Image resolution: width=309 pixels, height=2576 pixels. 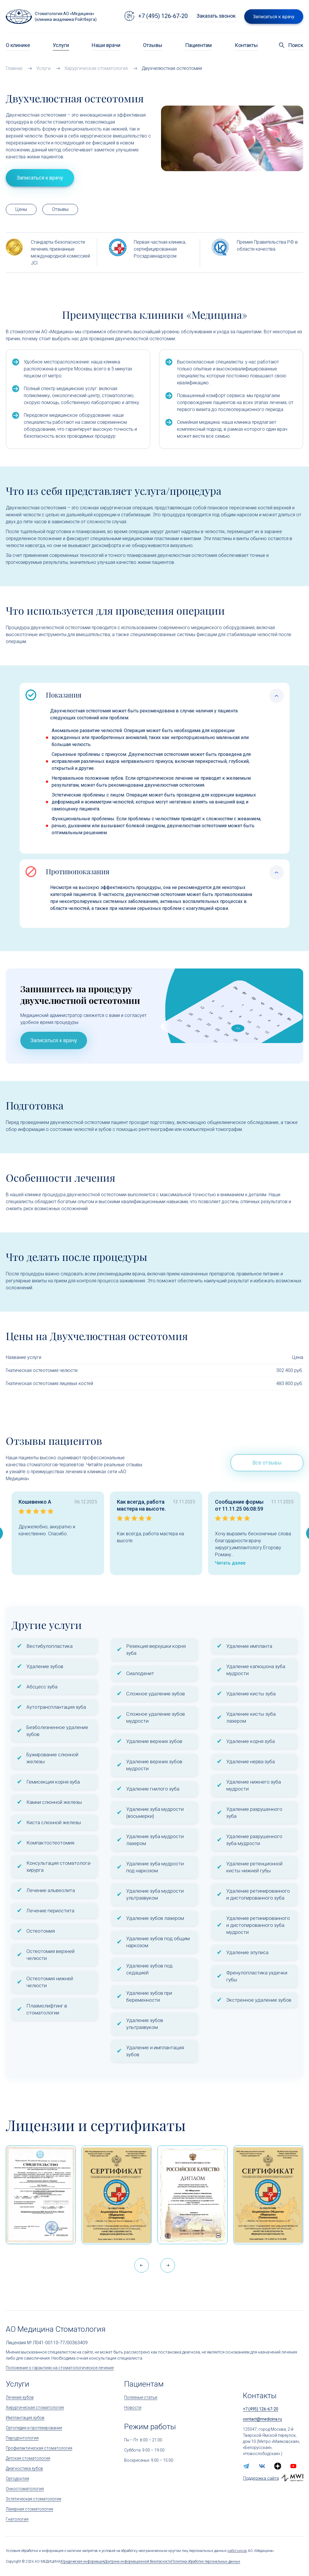 I want to click on Удаление капюшона зуба мудрости, so click(x=255, y=1669).